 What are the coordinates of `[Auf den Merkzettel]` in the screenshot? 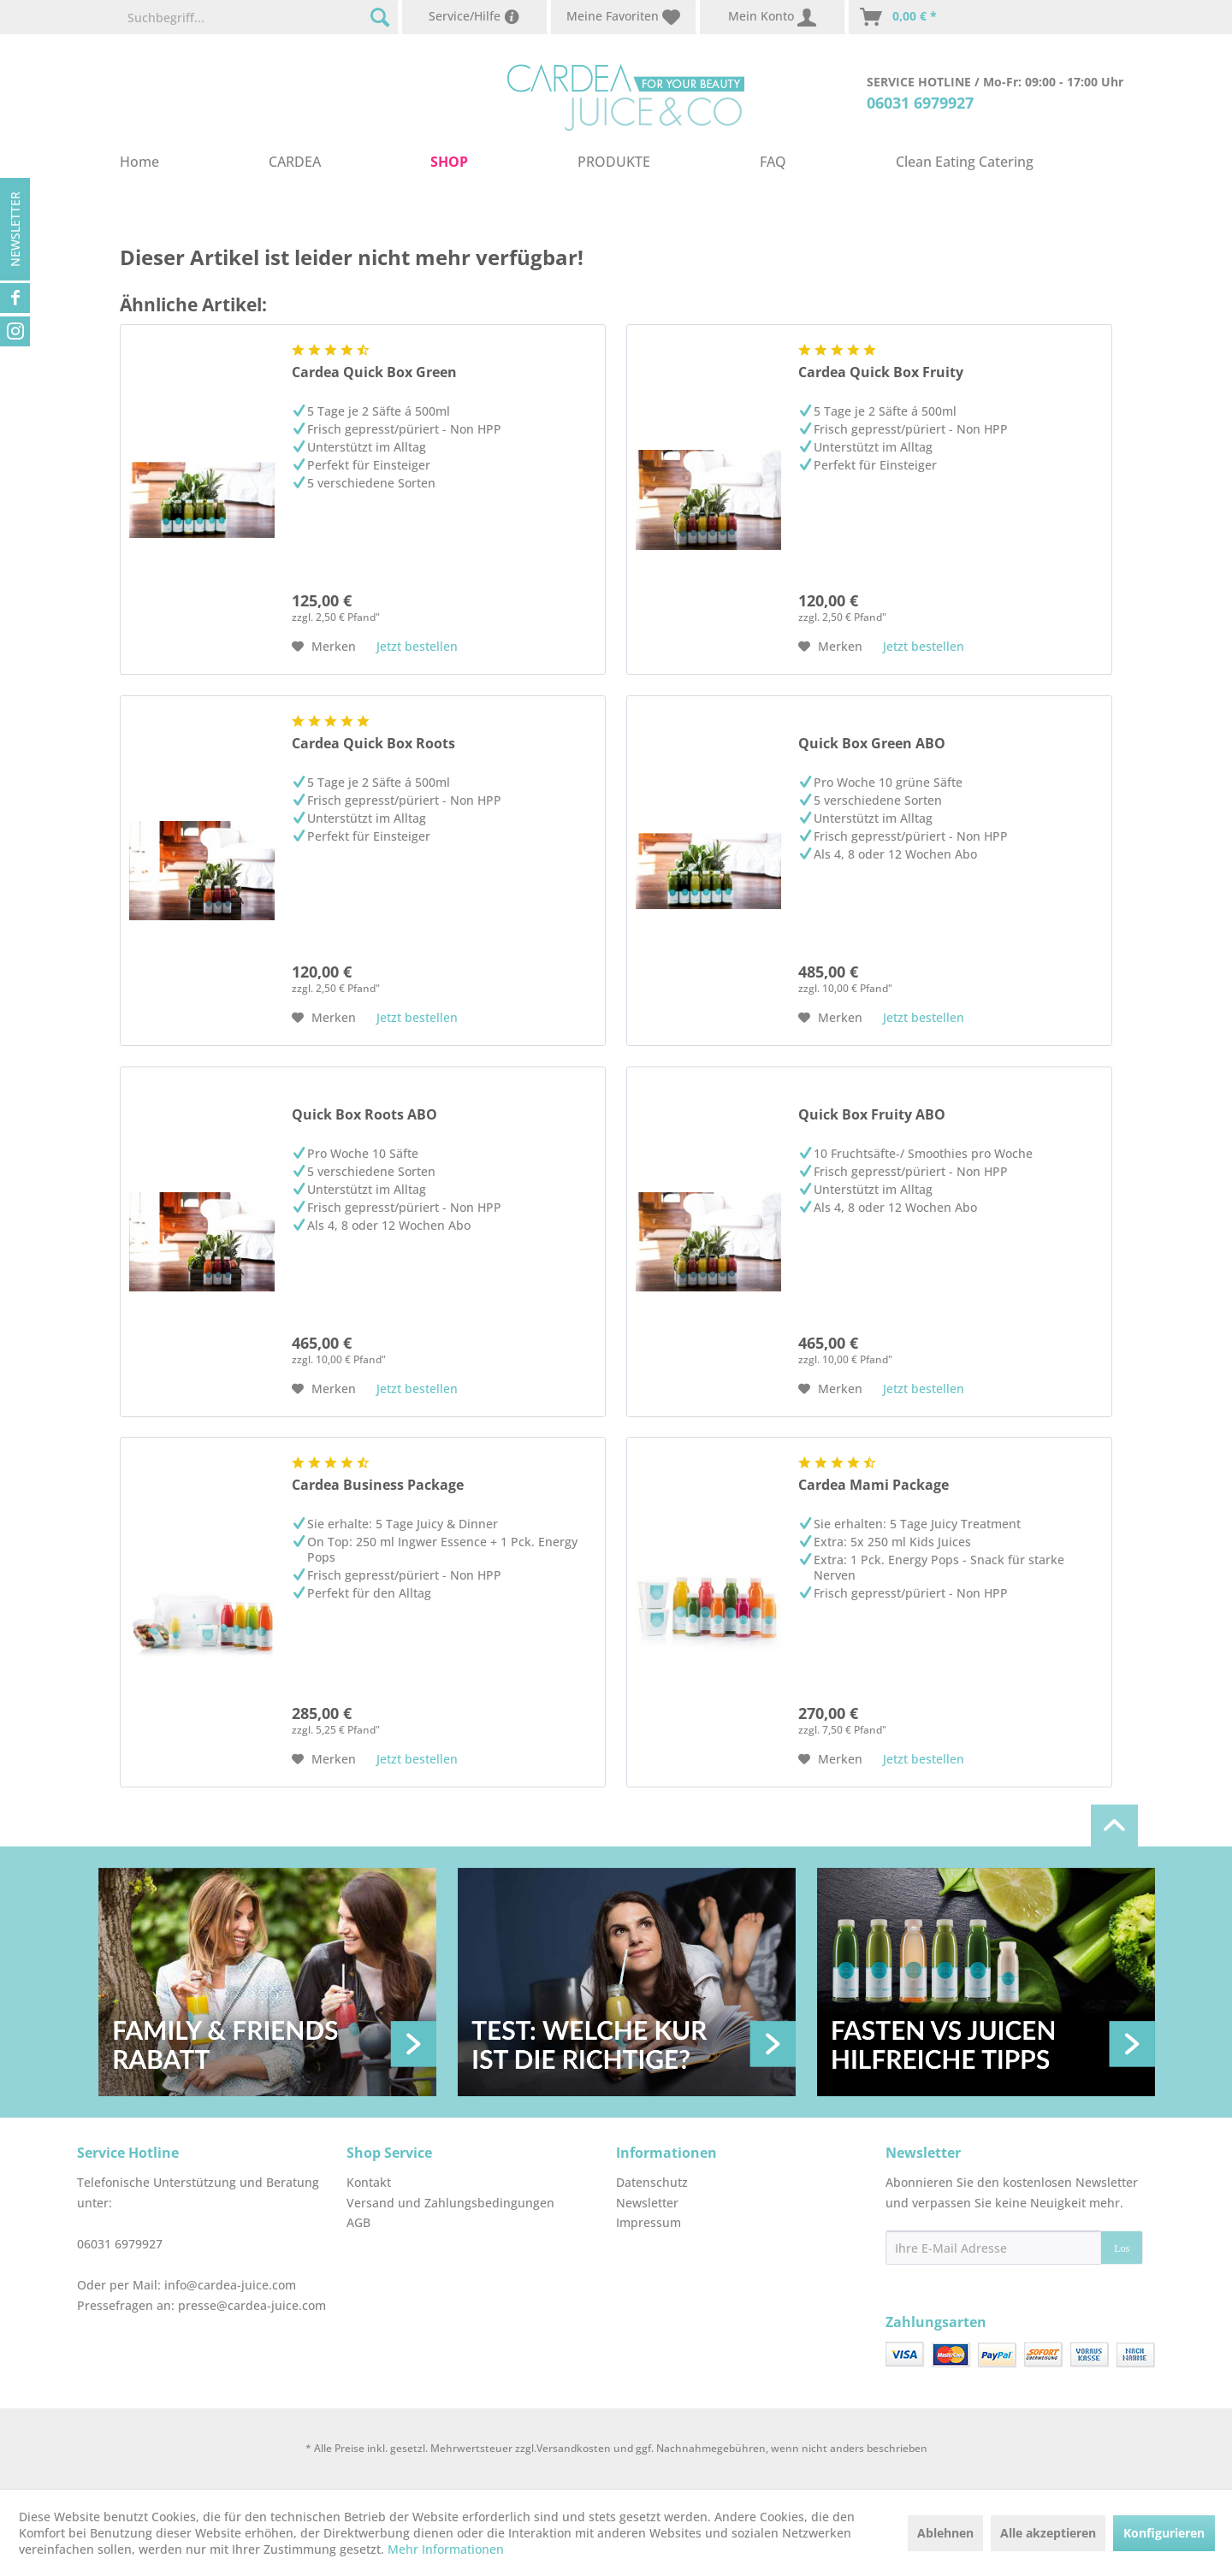 It's located at (324, 646).